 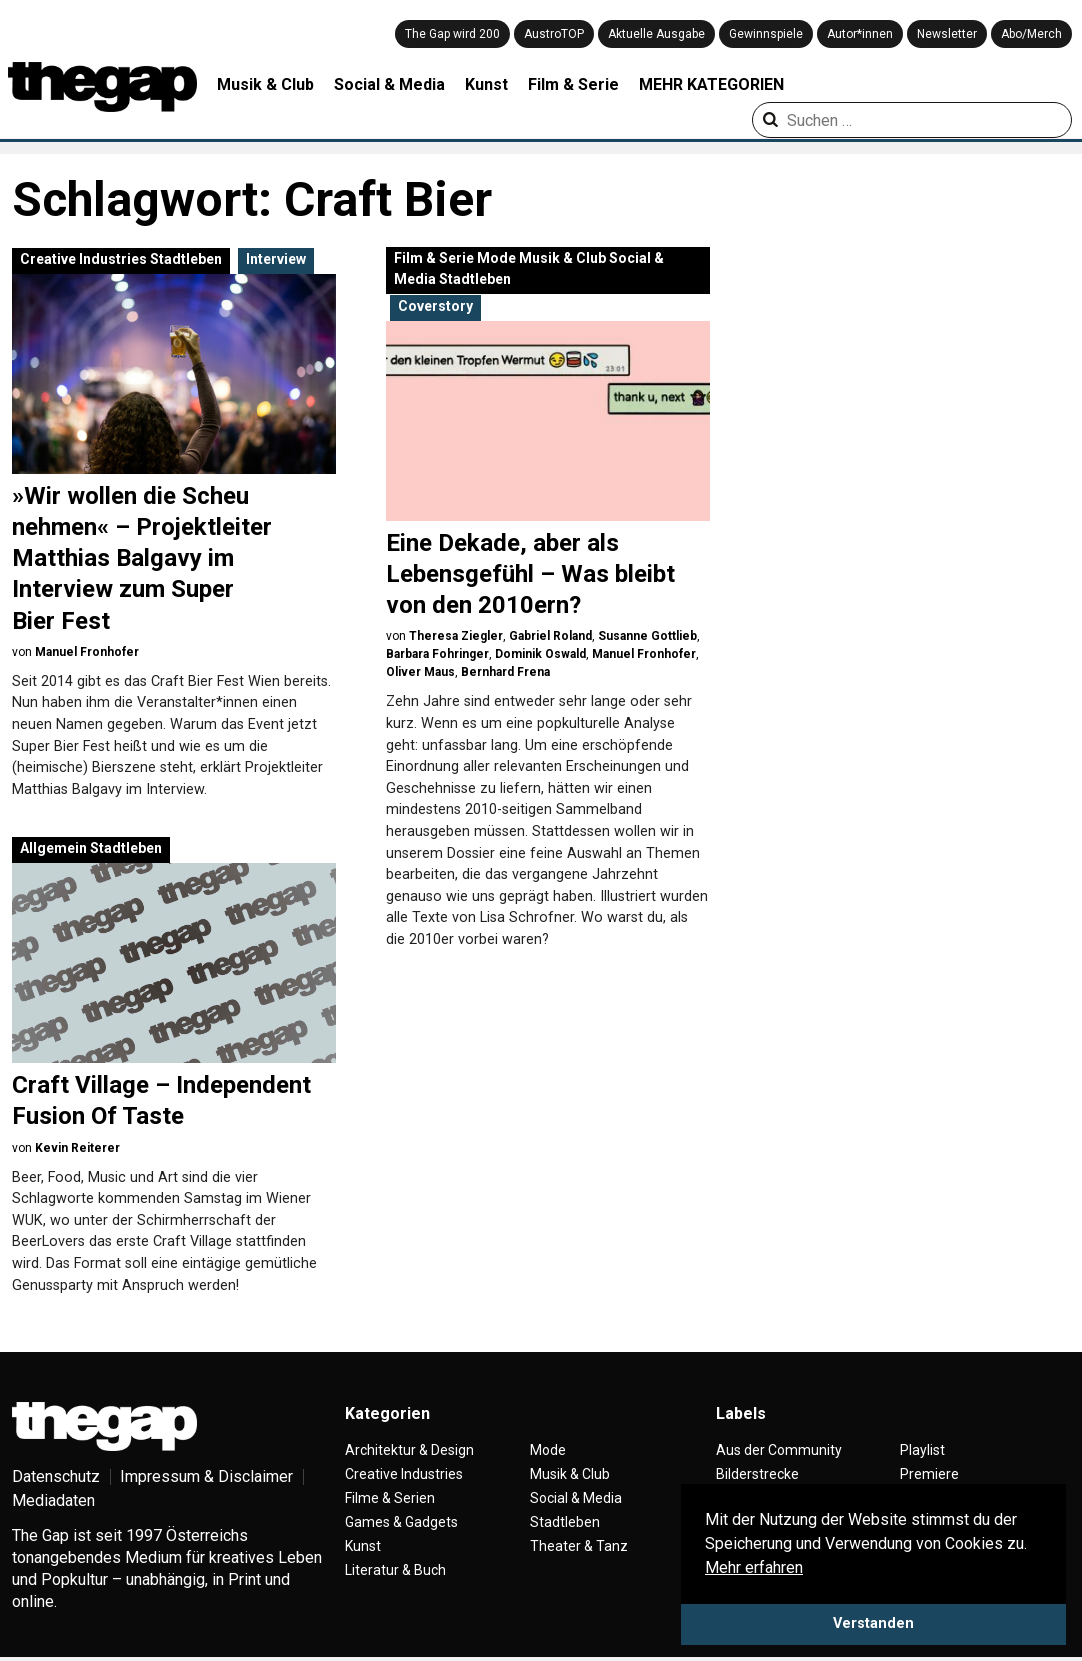 What do you see at coordinates (390, 1498) in the screenshot?
I see `Filme & Serien` at bounding box center [390, 1498].